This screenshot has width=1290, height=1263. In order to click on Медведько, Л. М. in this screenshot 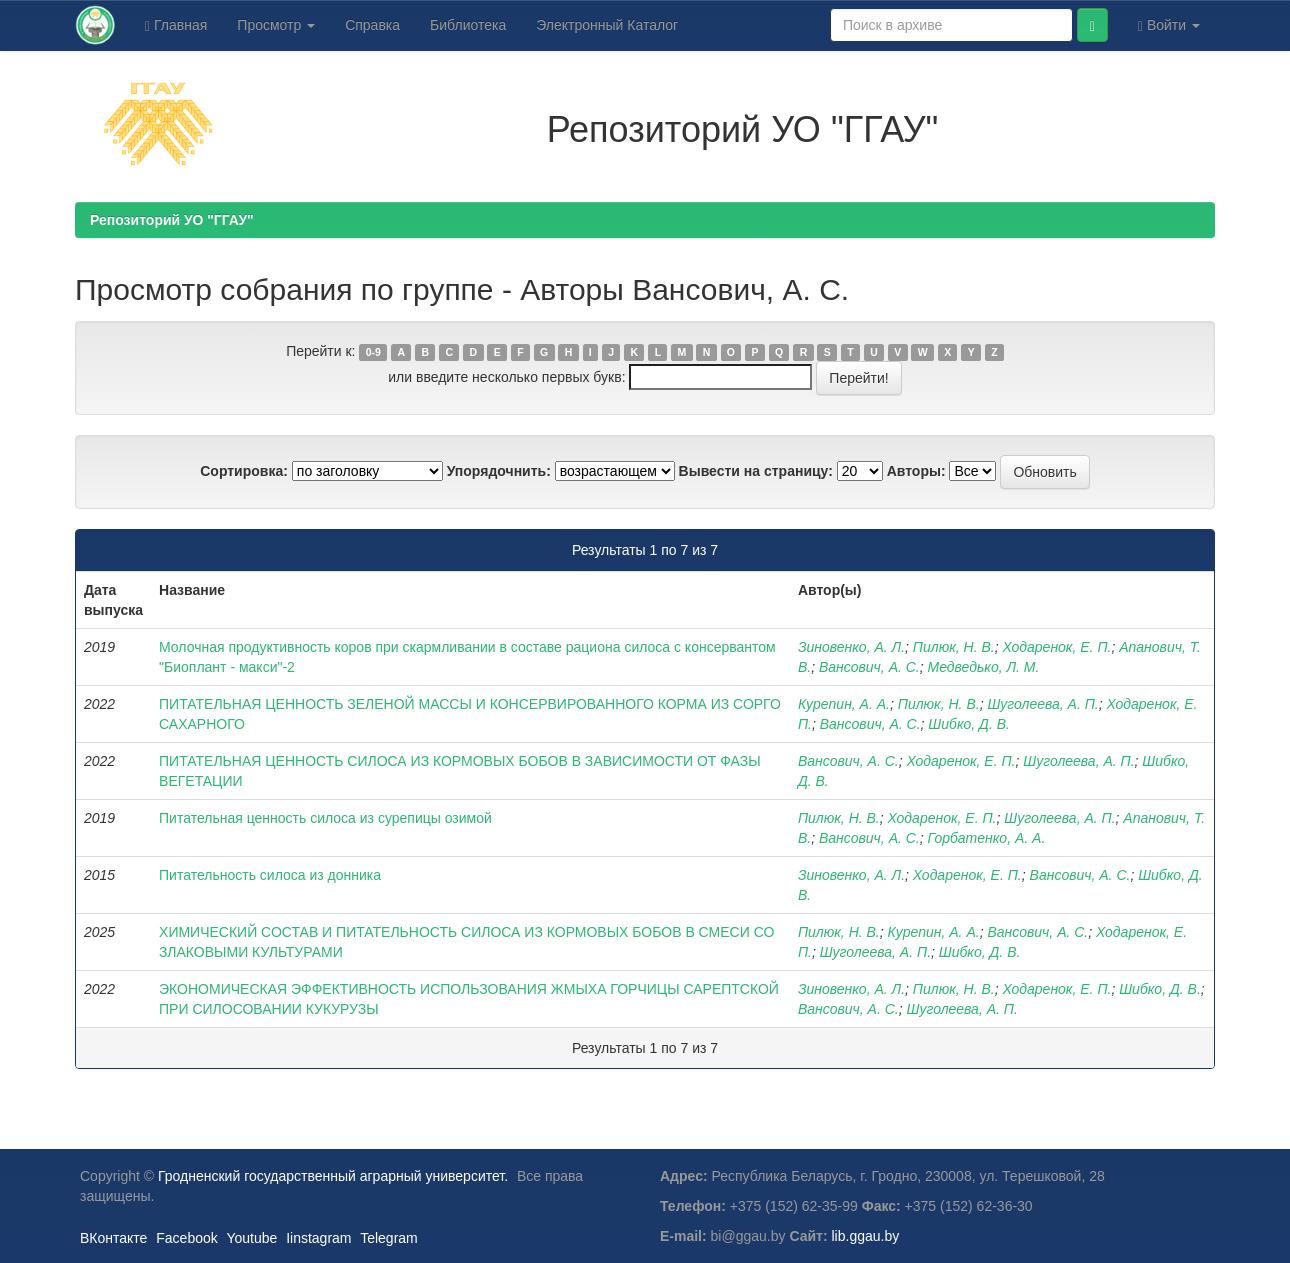, I will do `click(984, 667)`.